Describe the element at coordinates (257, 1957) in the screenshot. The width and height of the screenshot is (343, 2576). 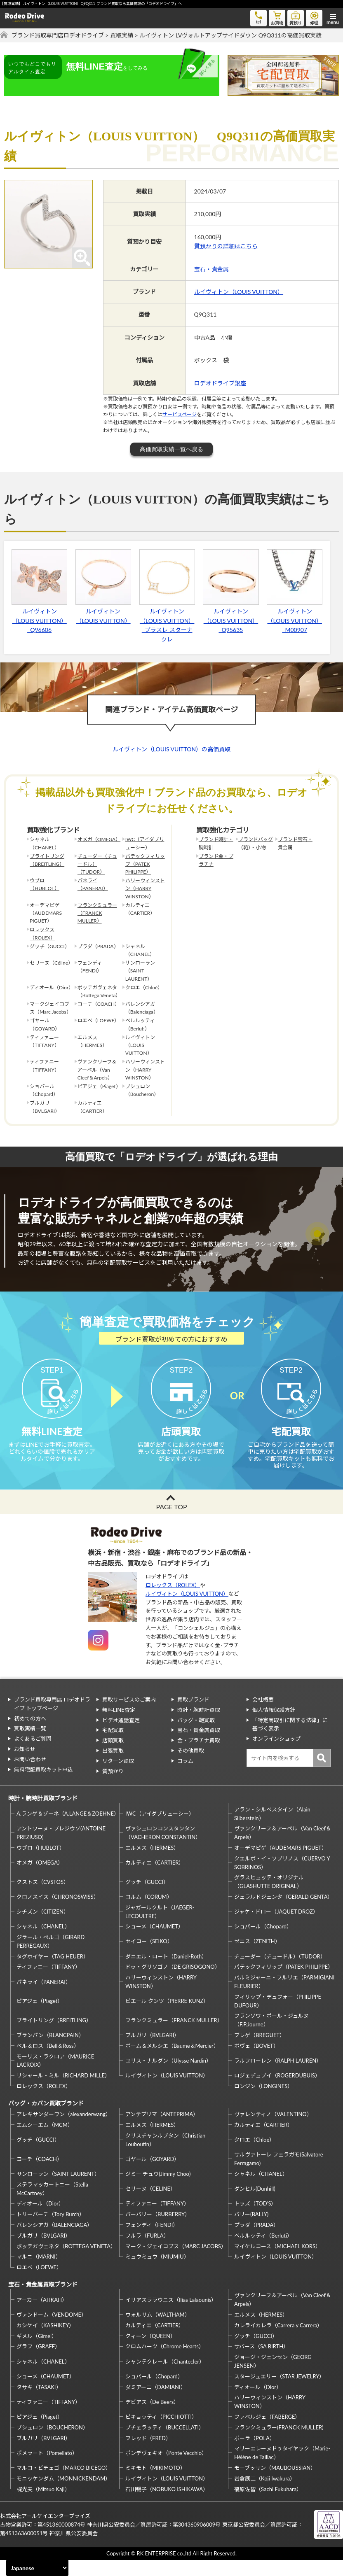
I see `ゼニス（ZENITH）` at that location.